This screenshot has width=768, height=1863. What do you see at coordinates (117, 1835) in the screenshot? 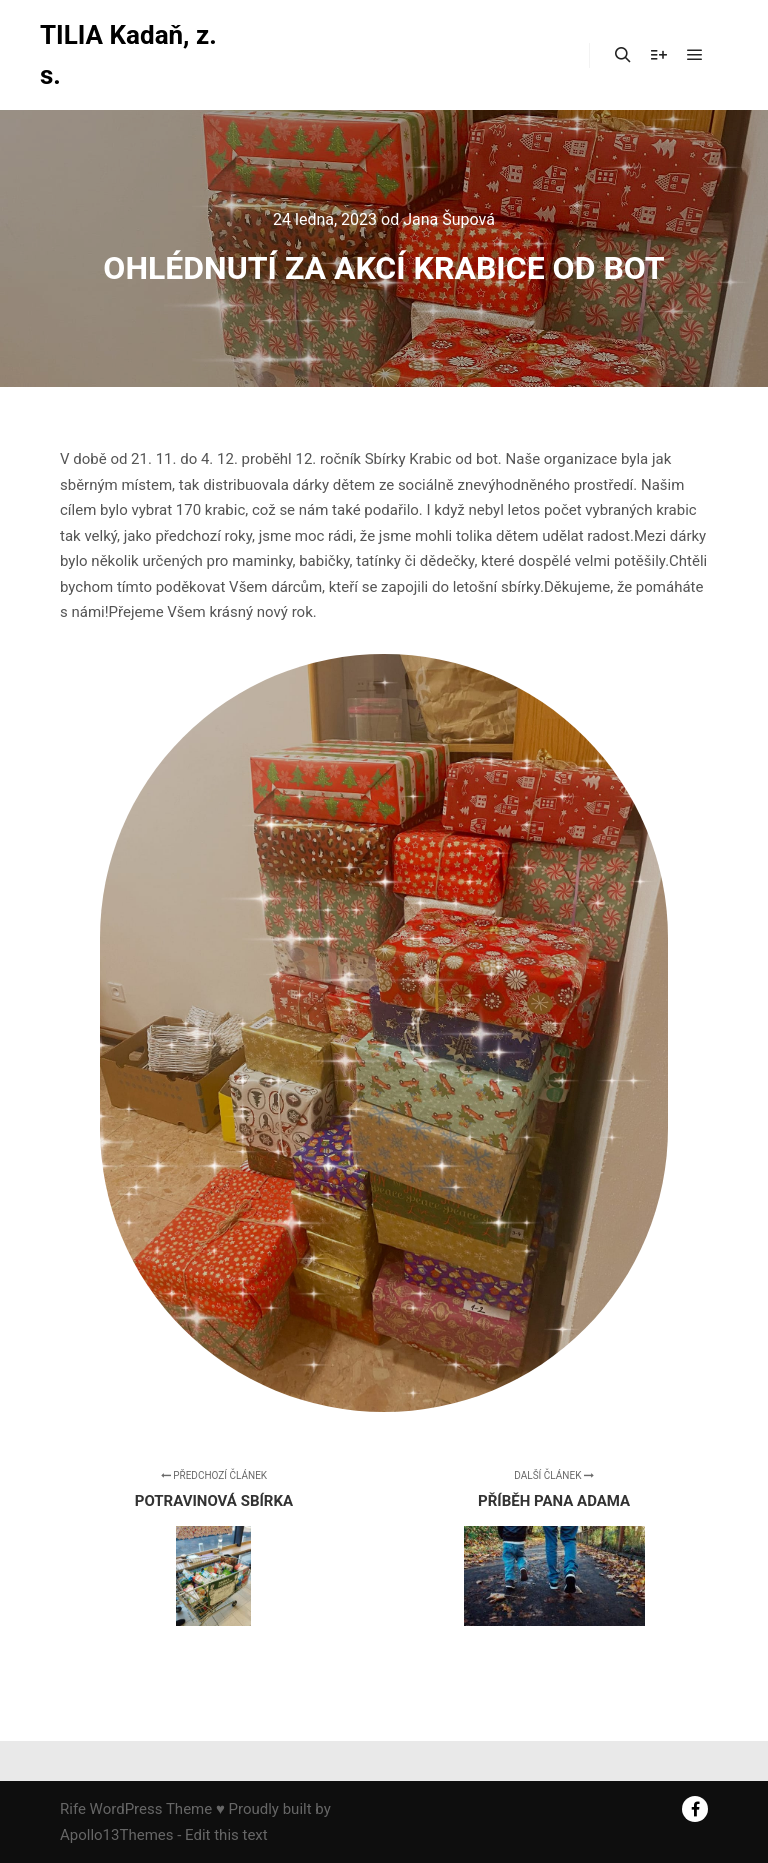
I see `Apollo13Themes` at bounding box center [117, 1835].